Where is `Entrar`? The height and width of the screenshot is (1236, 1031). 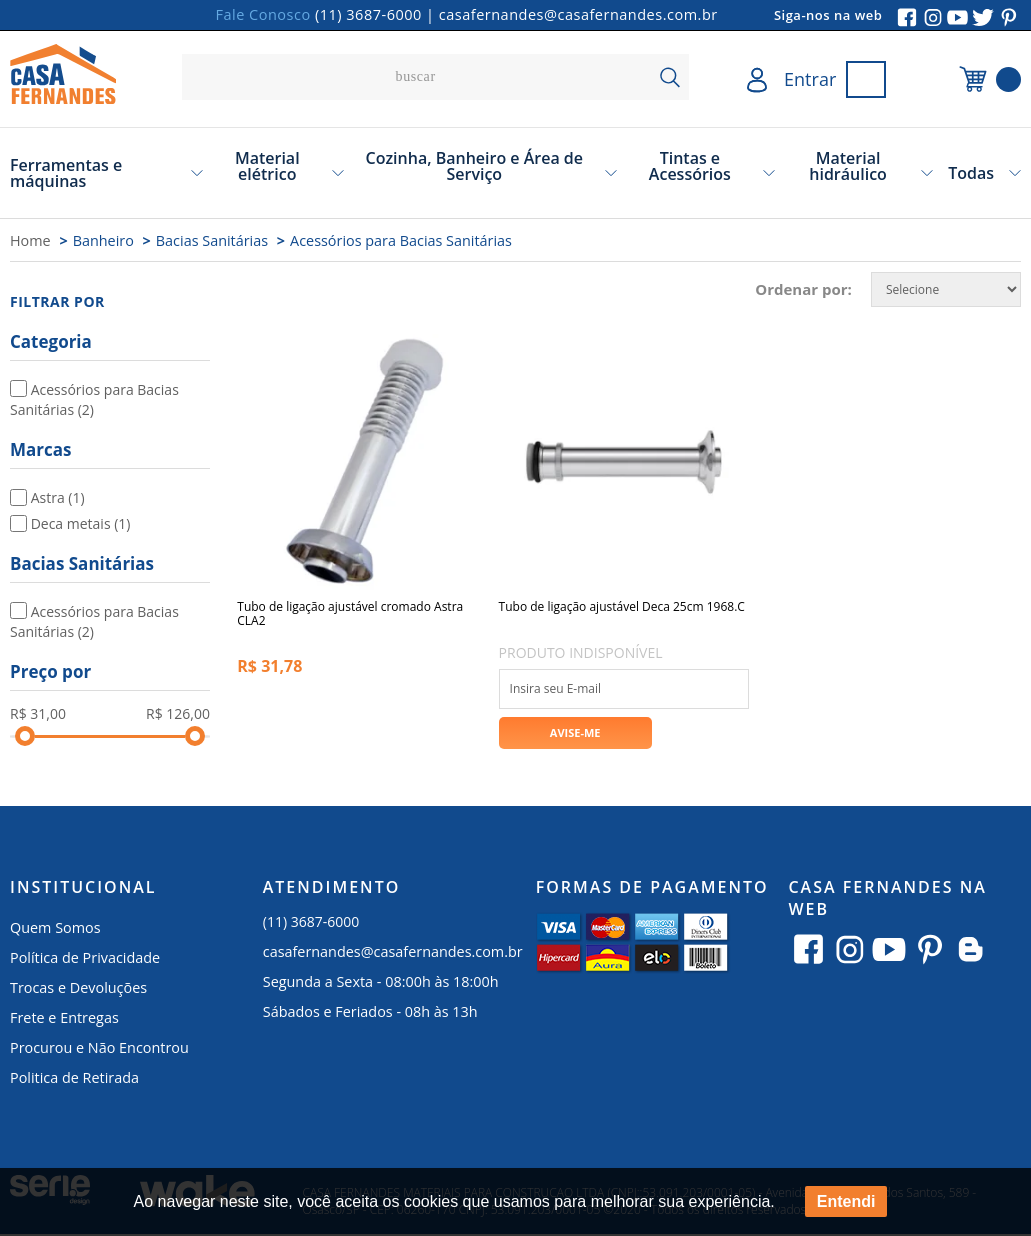 Entrar is located at coordinates (810, 79).